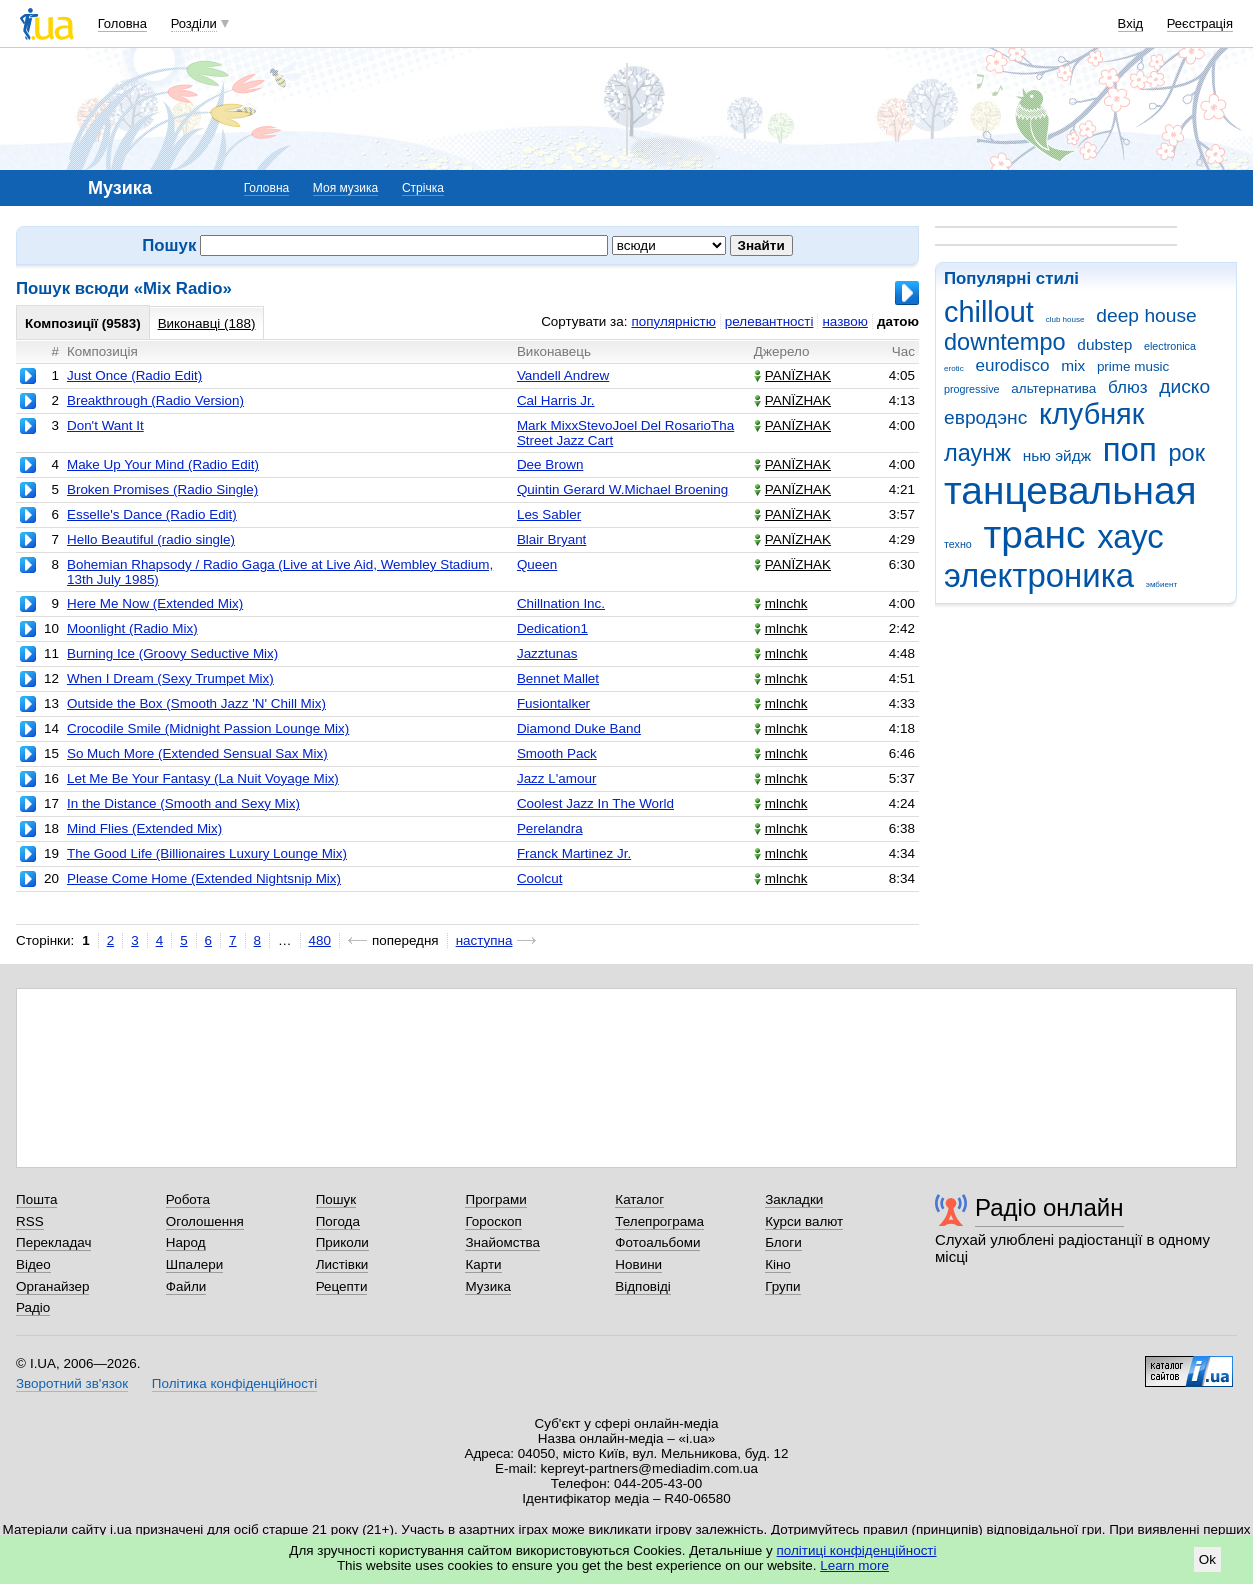 The width and height of the screenshot is (1253, 1584). What do you see at coordinates (423, 188) in the screenshot?
I see `Стрічка` at bounding box center [423, 188].